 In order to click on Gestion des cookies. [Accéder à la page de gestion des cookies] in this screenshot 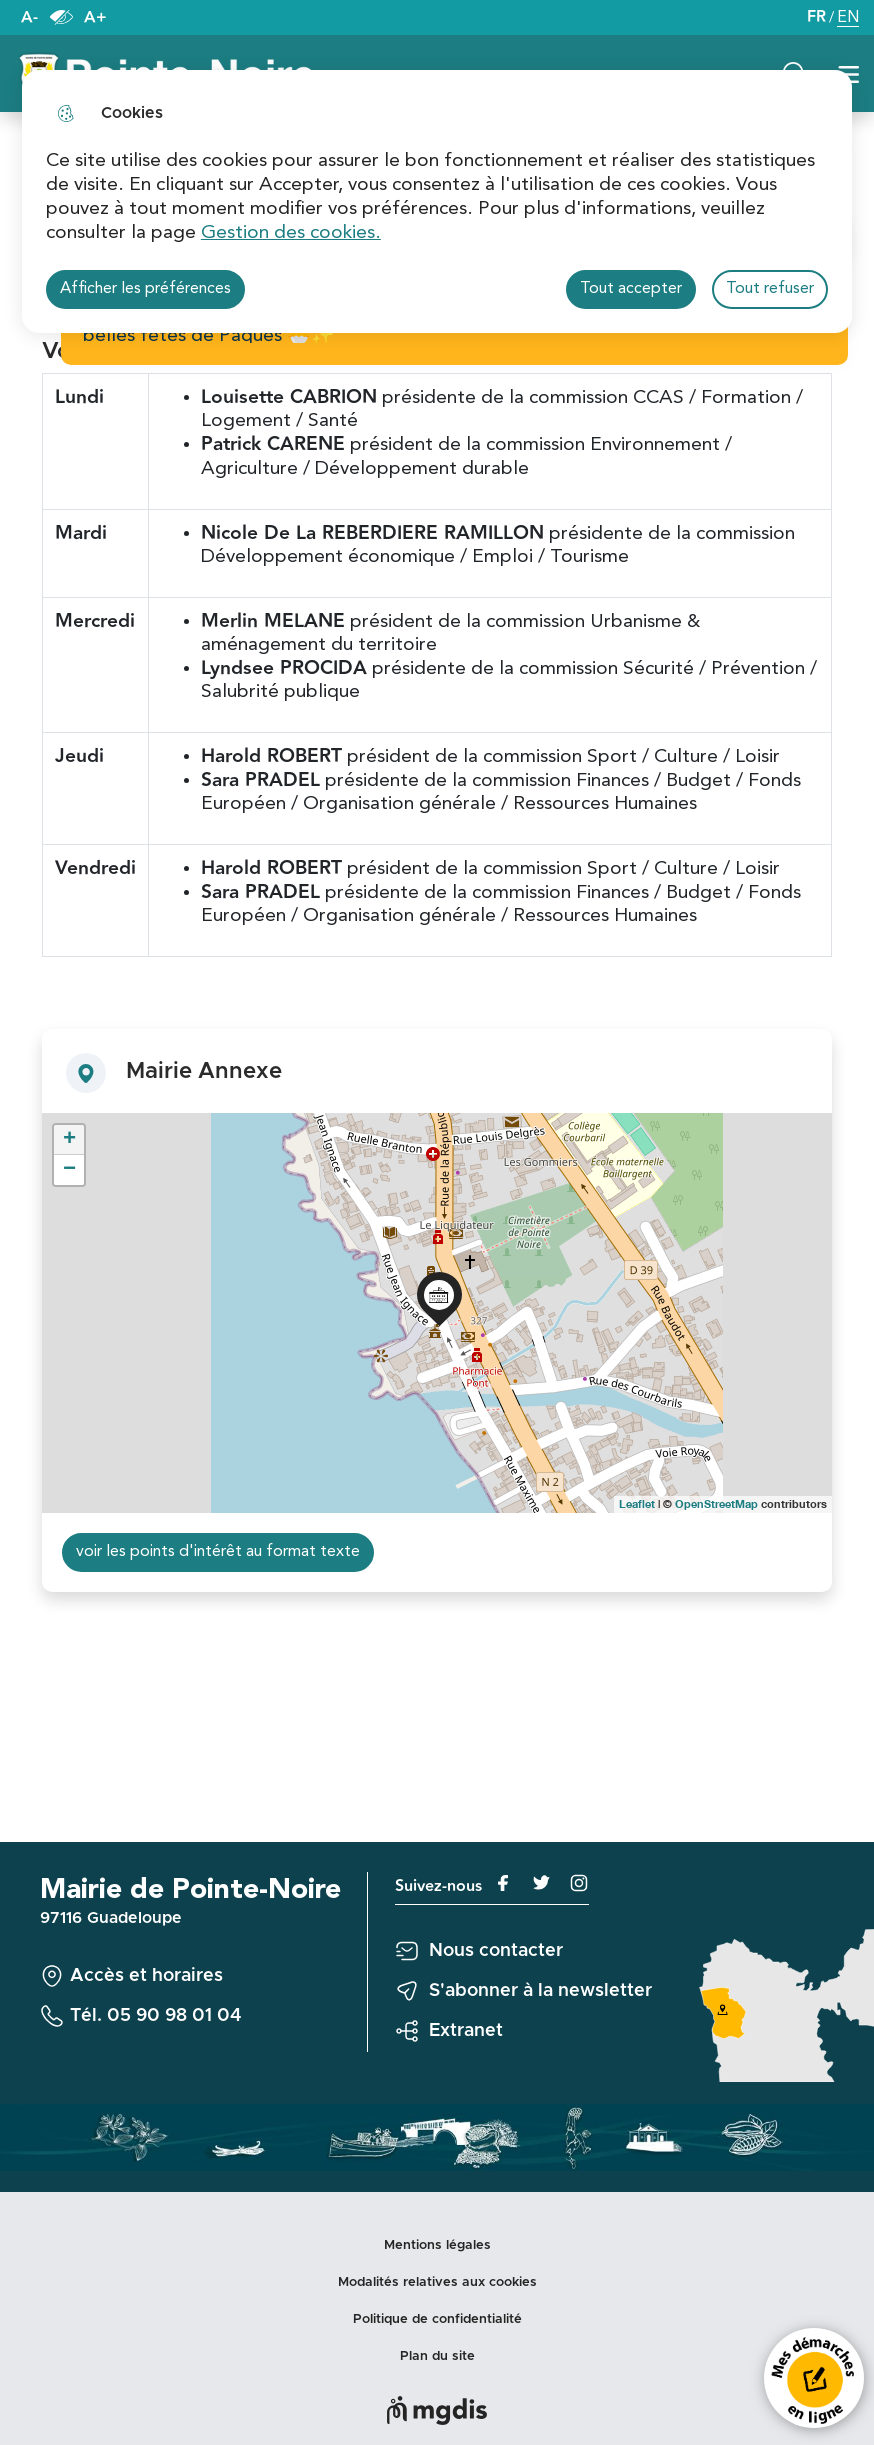, I will do `click(291, 233)`.